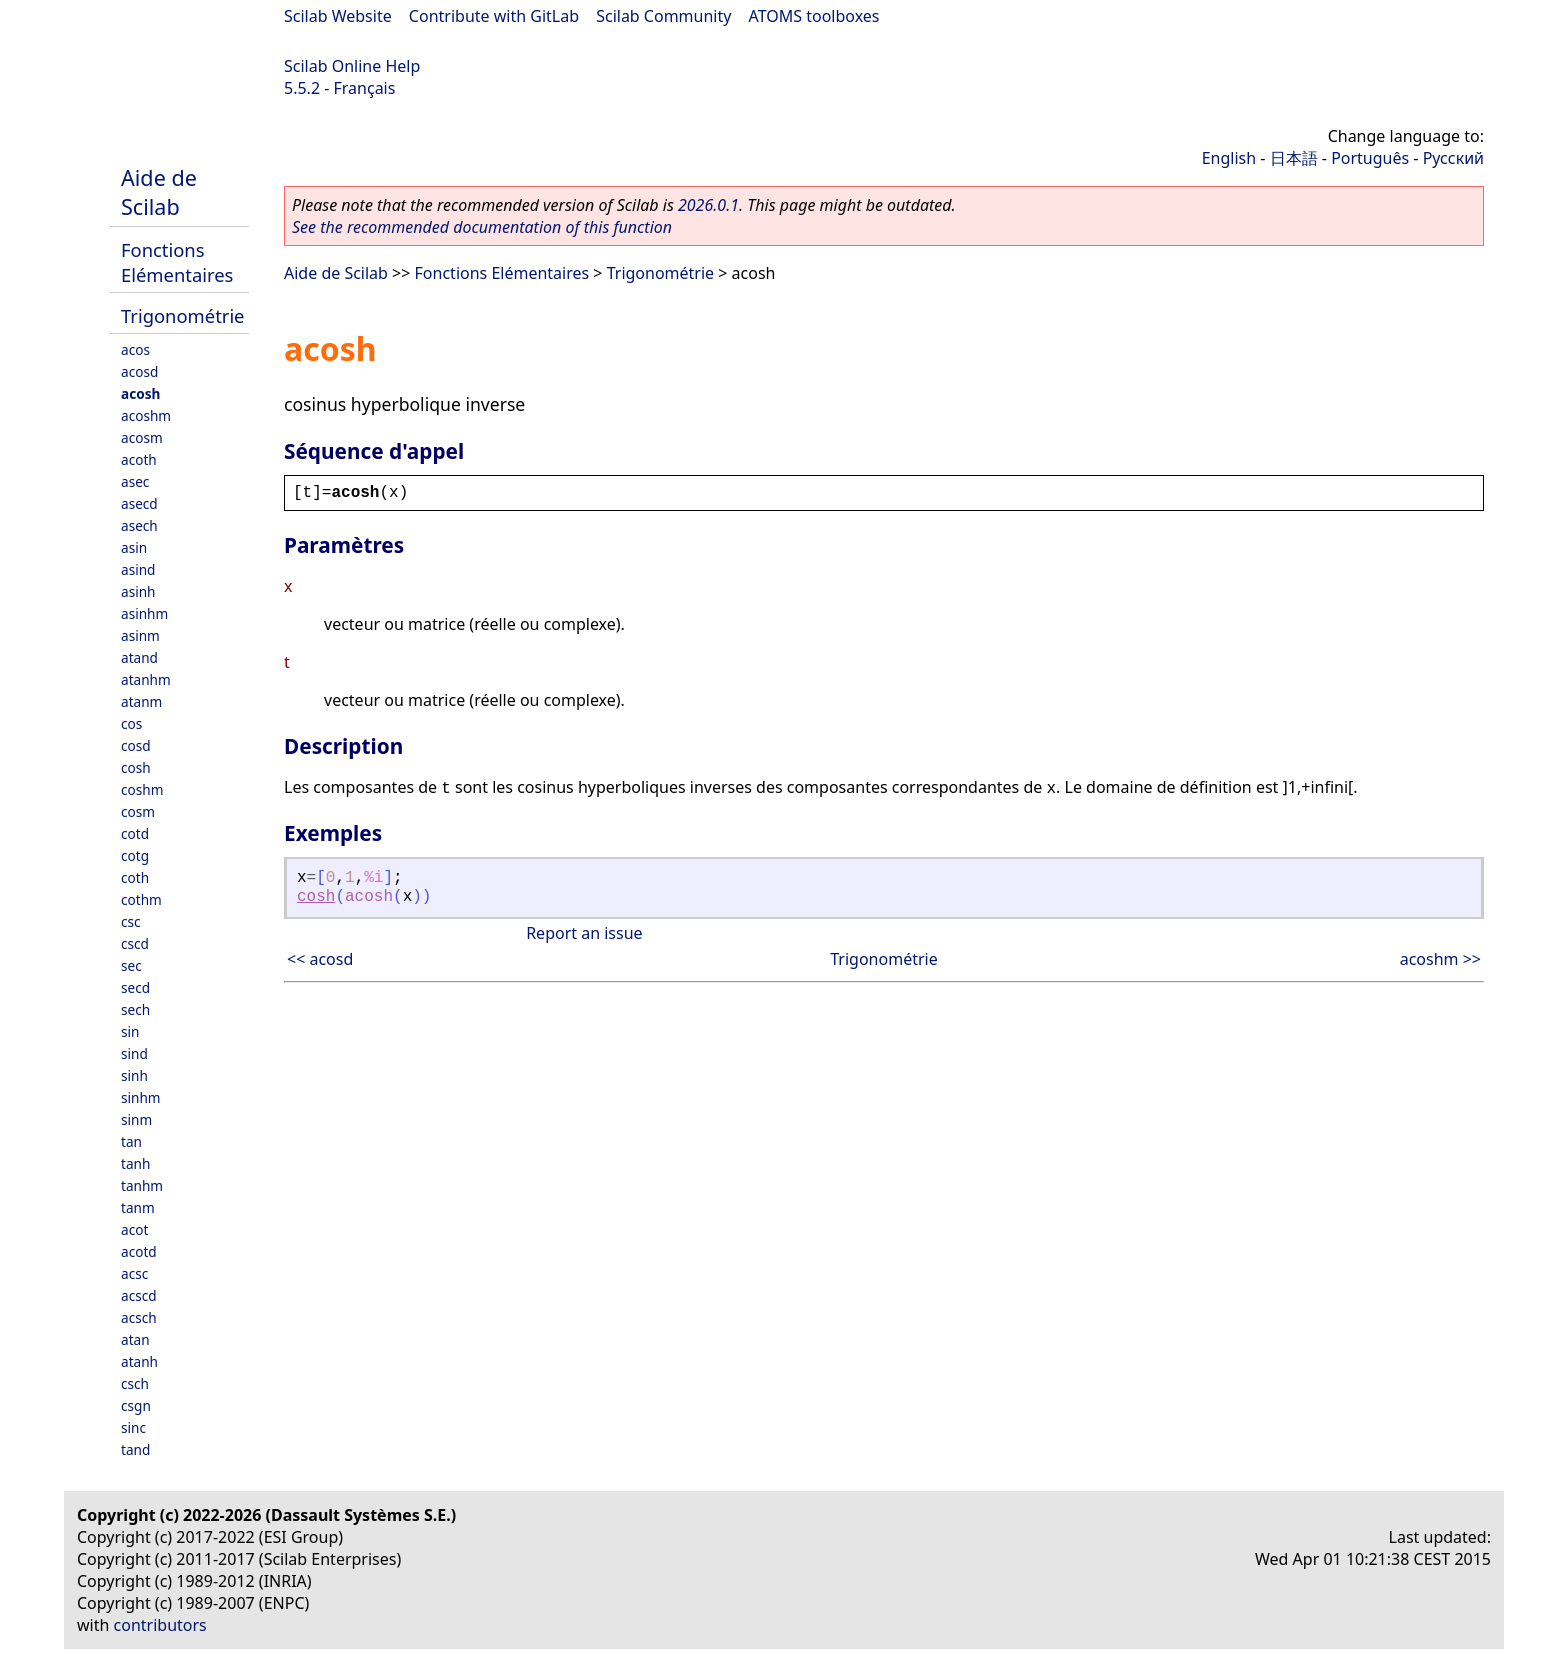  Describe the element at coordinates (146, 415) in the screenshot. I see `acoshm` at that location.